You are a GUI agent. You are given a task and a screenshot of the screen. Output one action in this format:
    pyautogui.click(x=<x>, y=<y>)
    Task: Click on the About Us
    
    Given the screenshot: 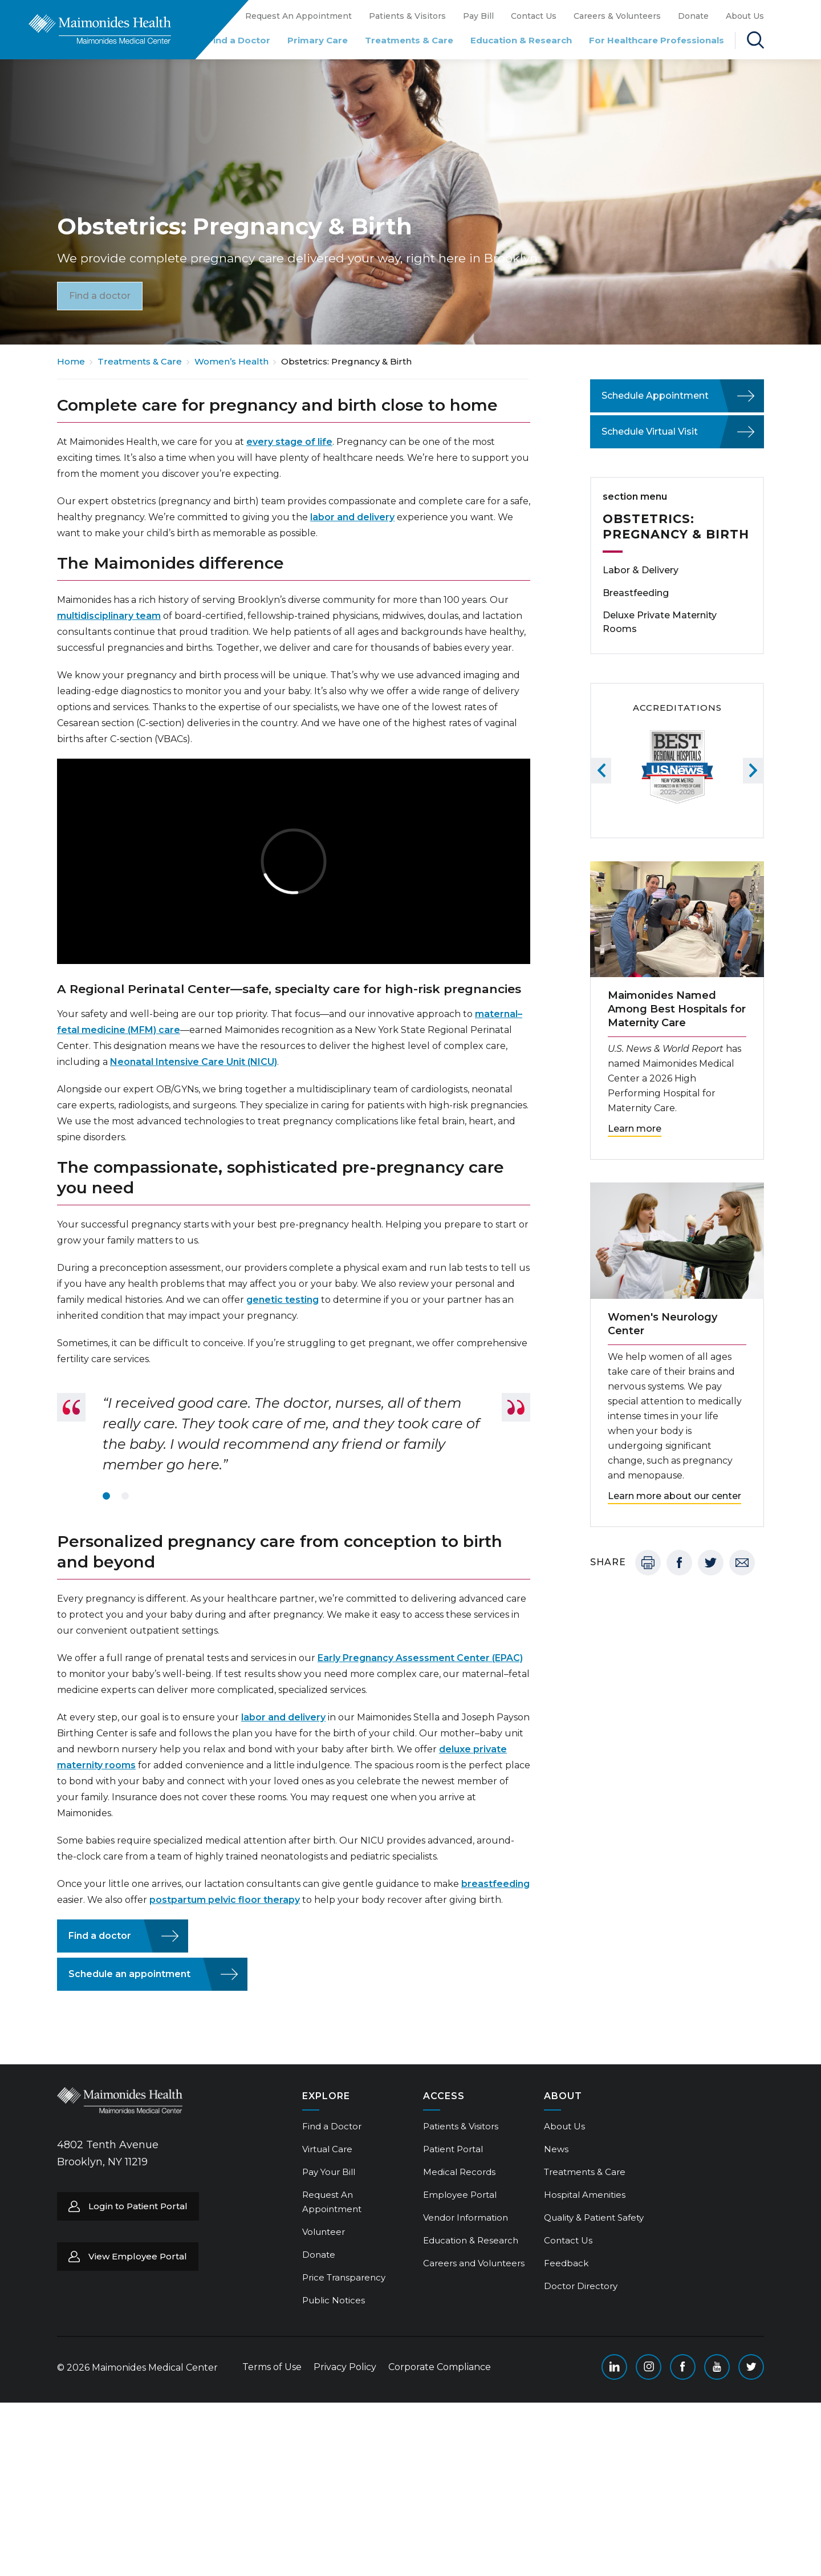 What is the action you would take?
    pyautogui.click(x=745, y=16)
    